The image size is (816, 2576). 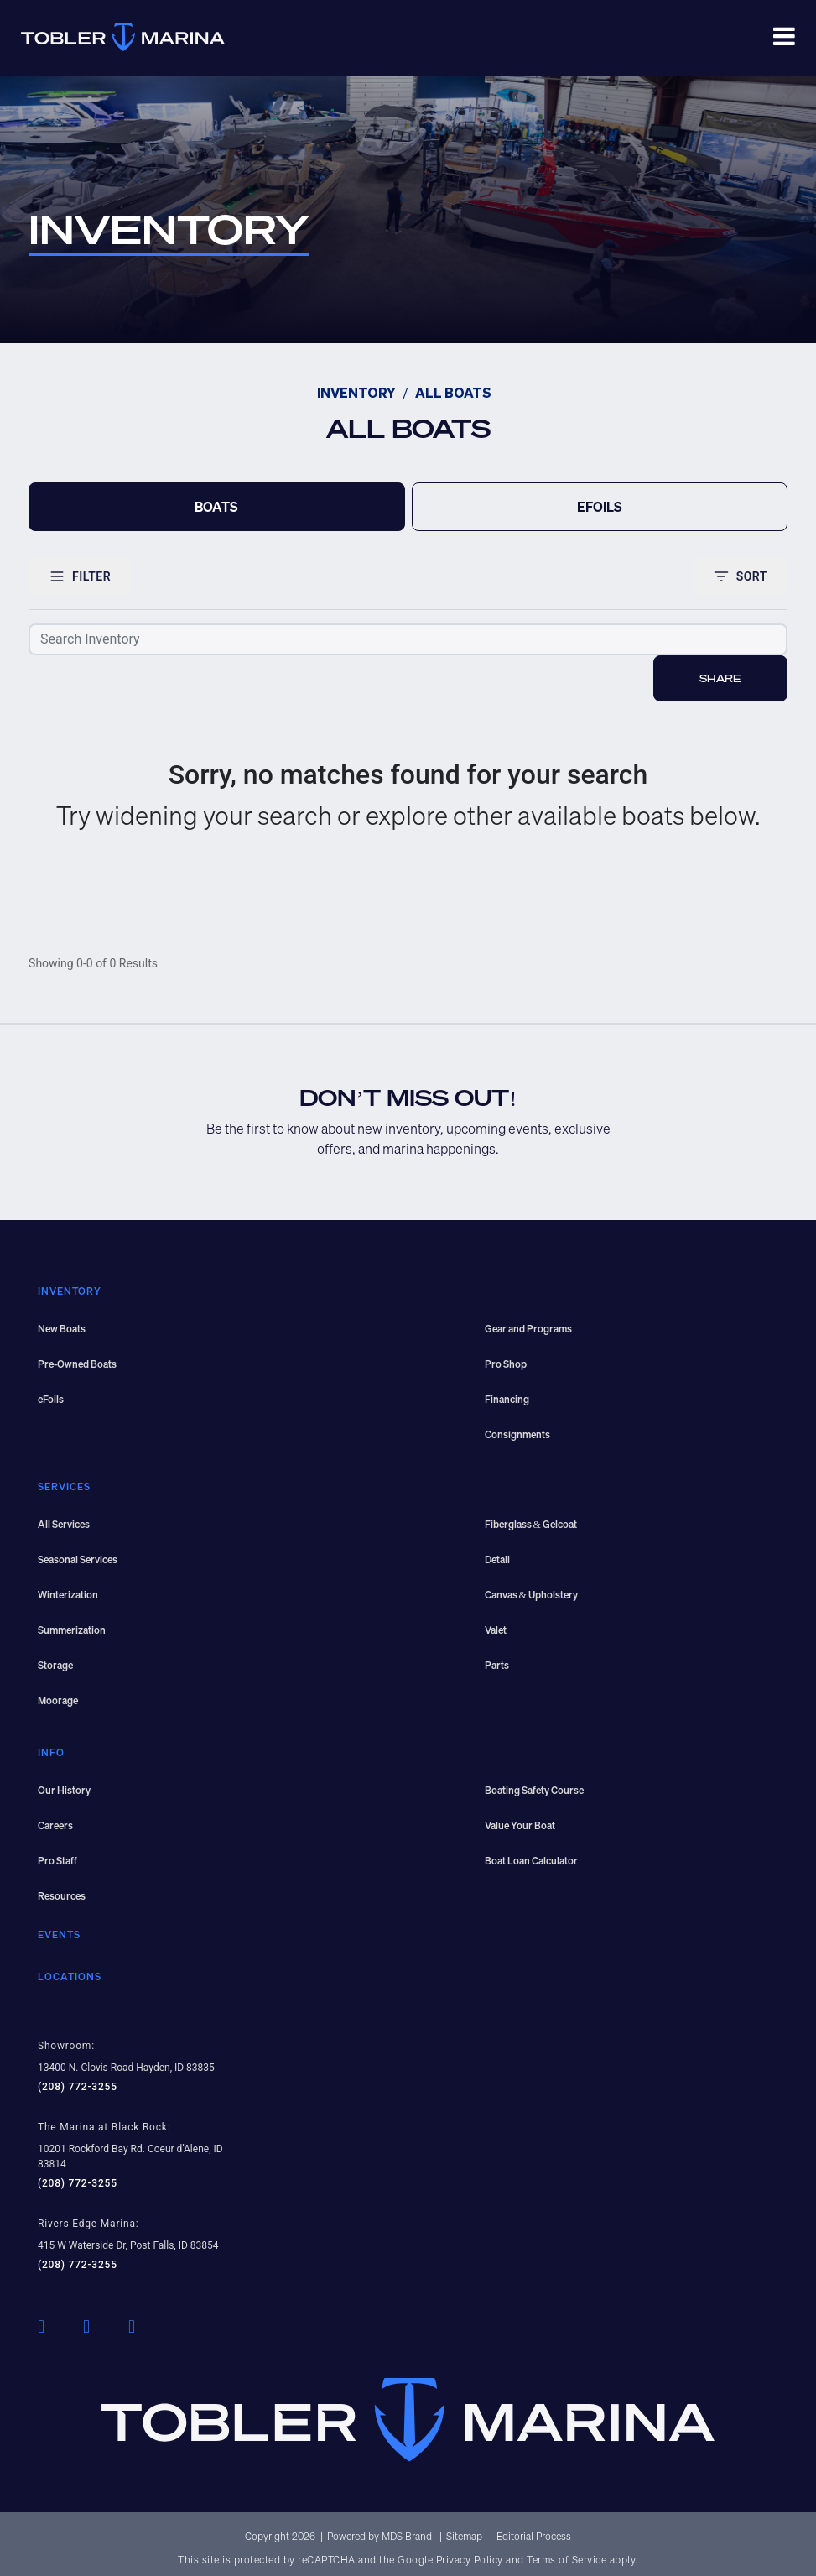 What do you see at coordinates (80, 576) in the screenshot?
I see `FILTER` at bounding box center [80, 576].